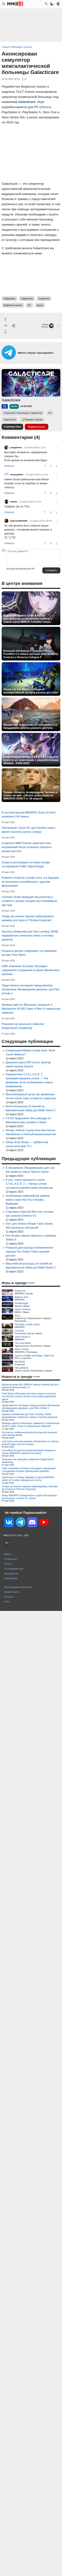  I want to click on Подписаться, so click(36, 426).